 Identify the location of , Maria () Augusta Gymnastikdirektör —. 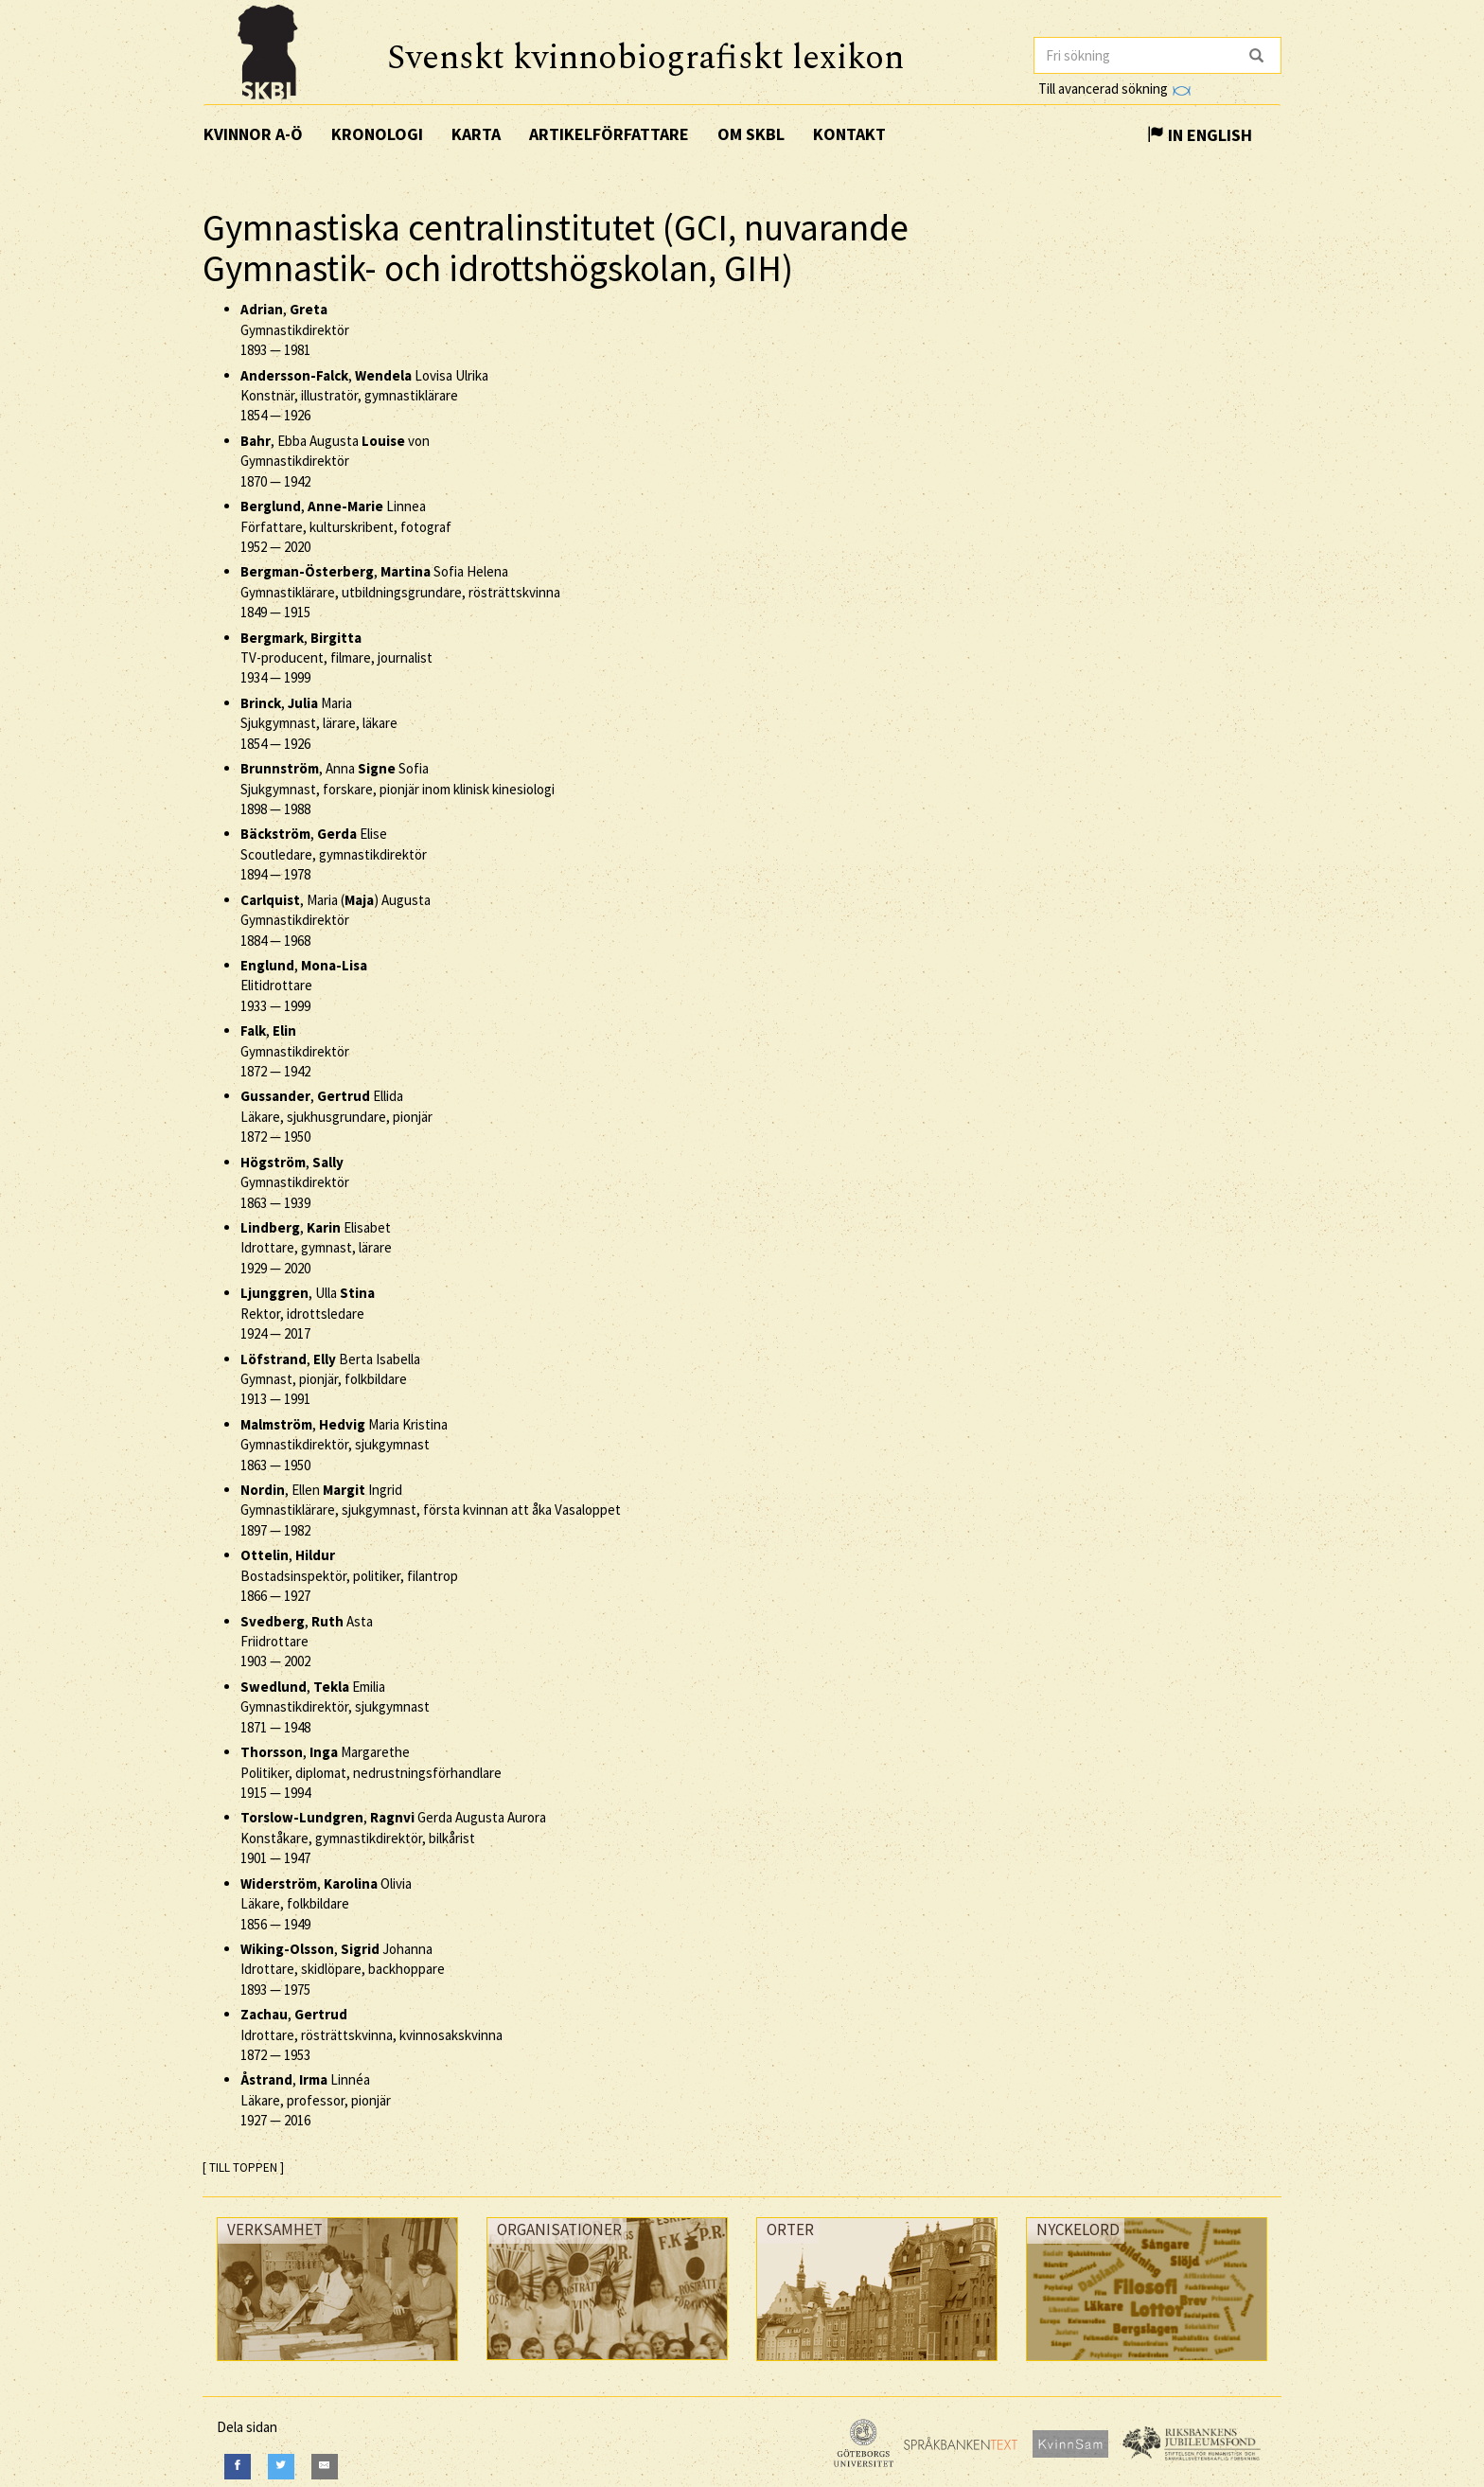
(335, 920).